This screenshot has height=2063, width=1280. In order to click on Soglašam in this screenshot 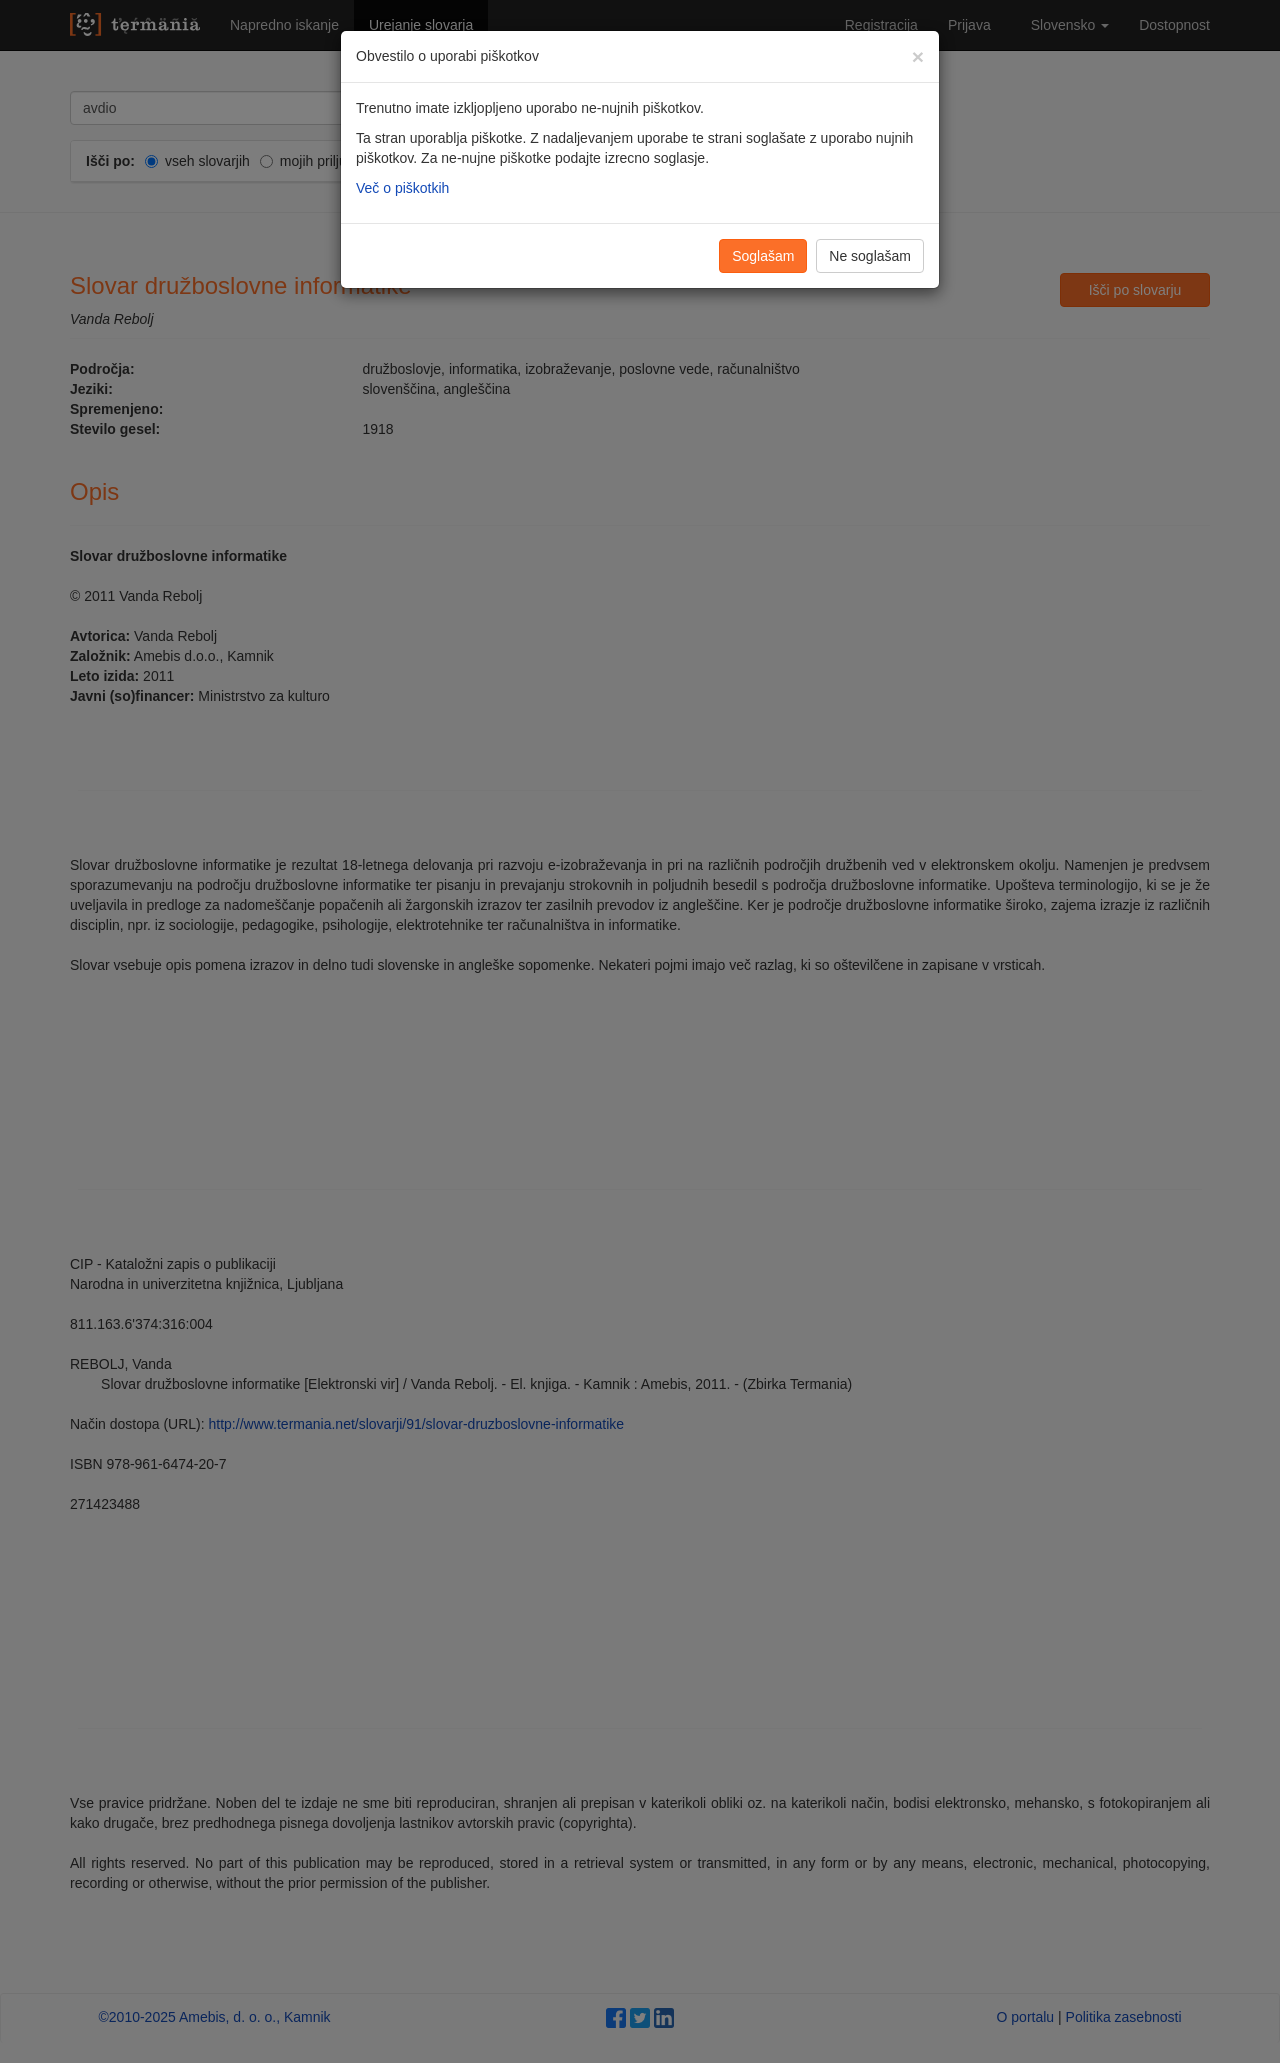, I will do `click(763, 256)`.